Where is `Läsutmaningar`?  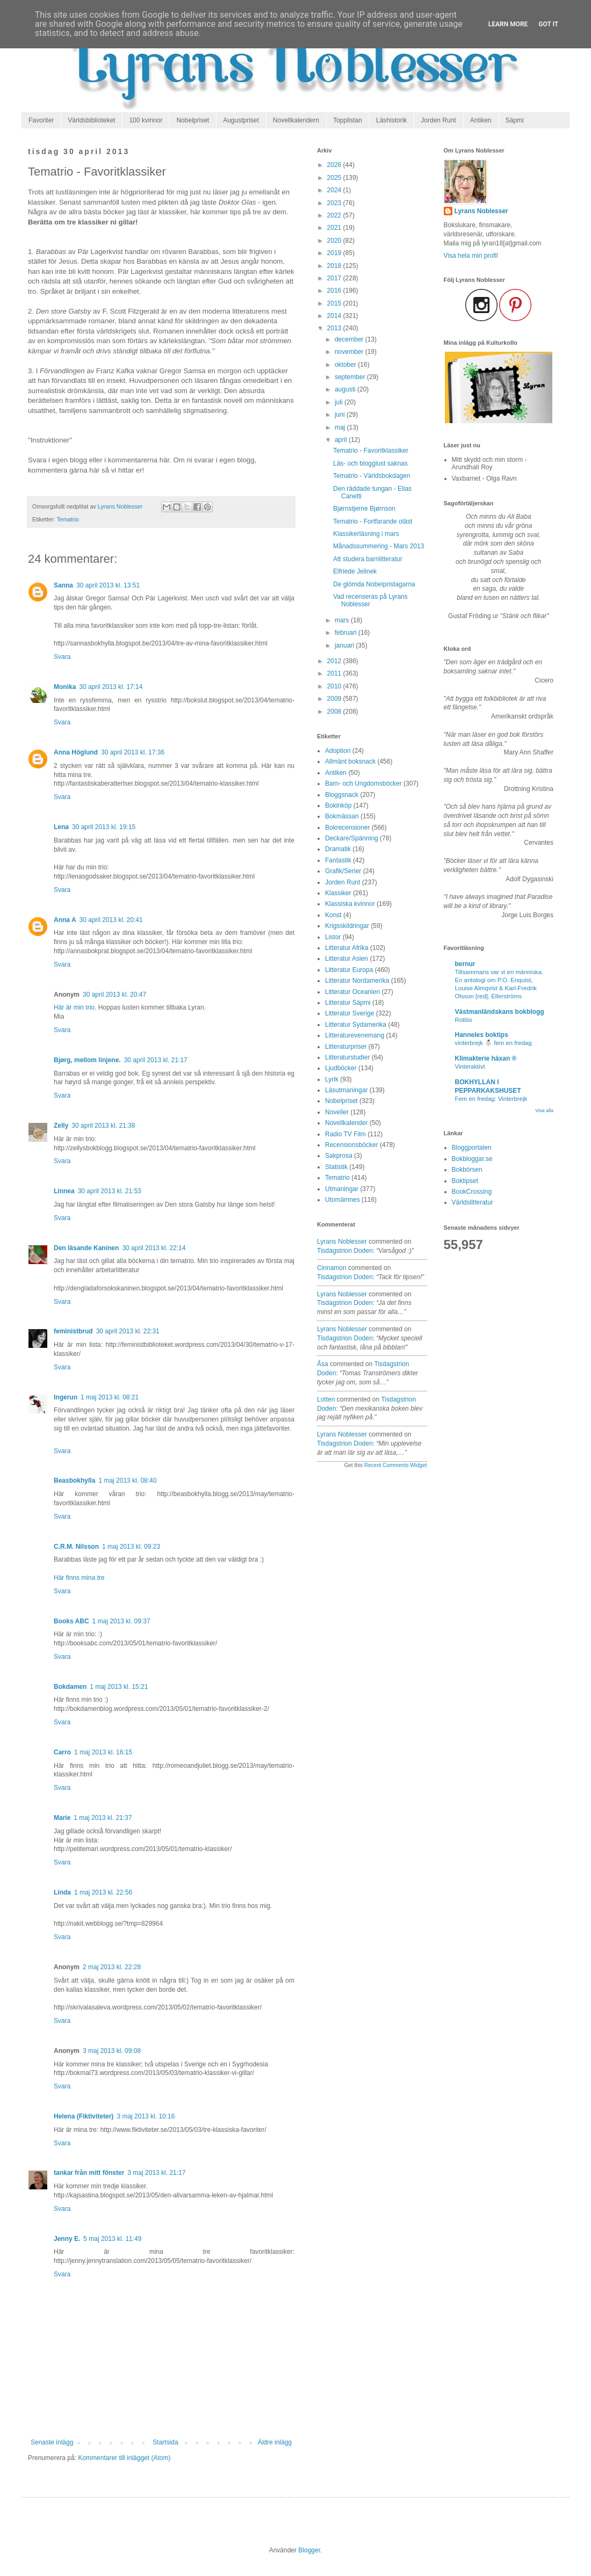 Läsutmaningar is located at coordinates (346, 1090).